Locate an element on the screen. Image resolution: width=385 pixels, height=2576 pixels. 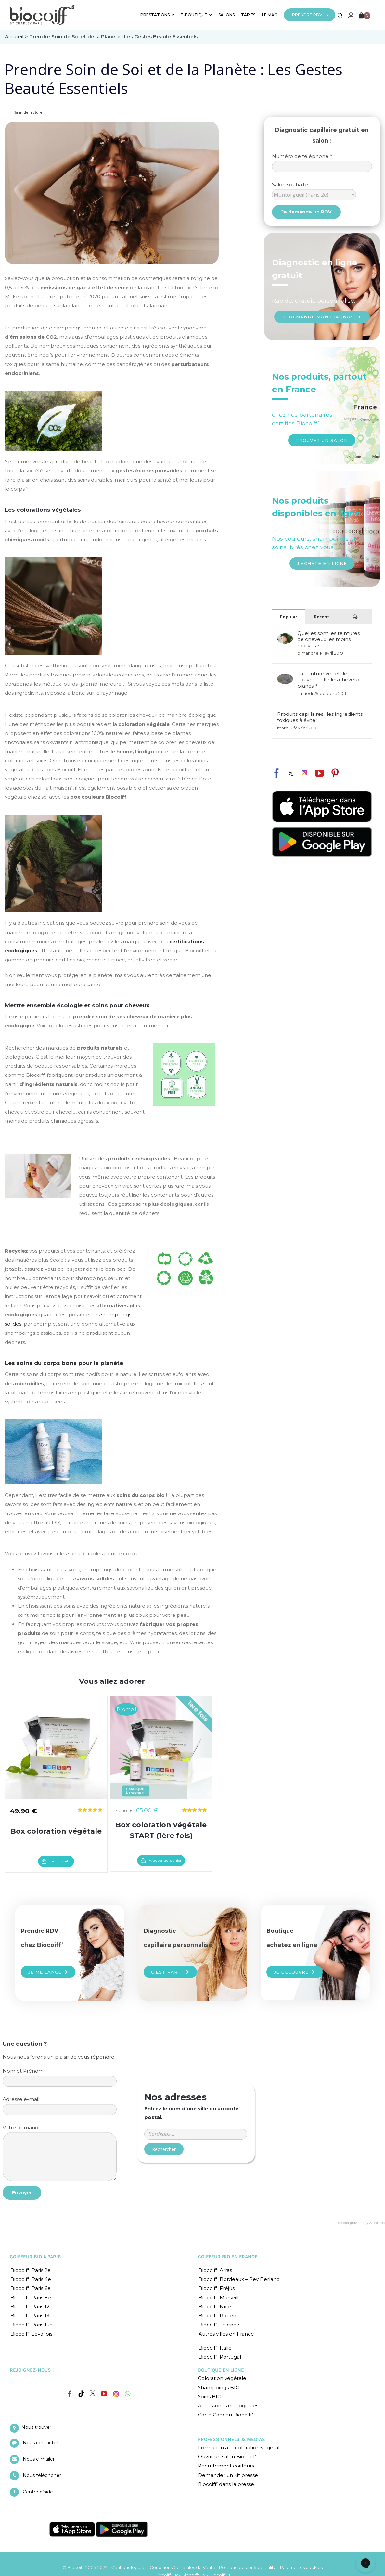
Nous téléphoner is located at coordinates (42, 2475).